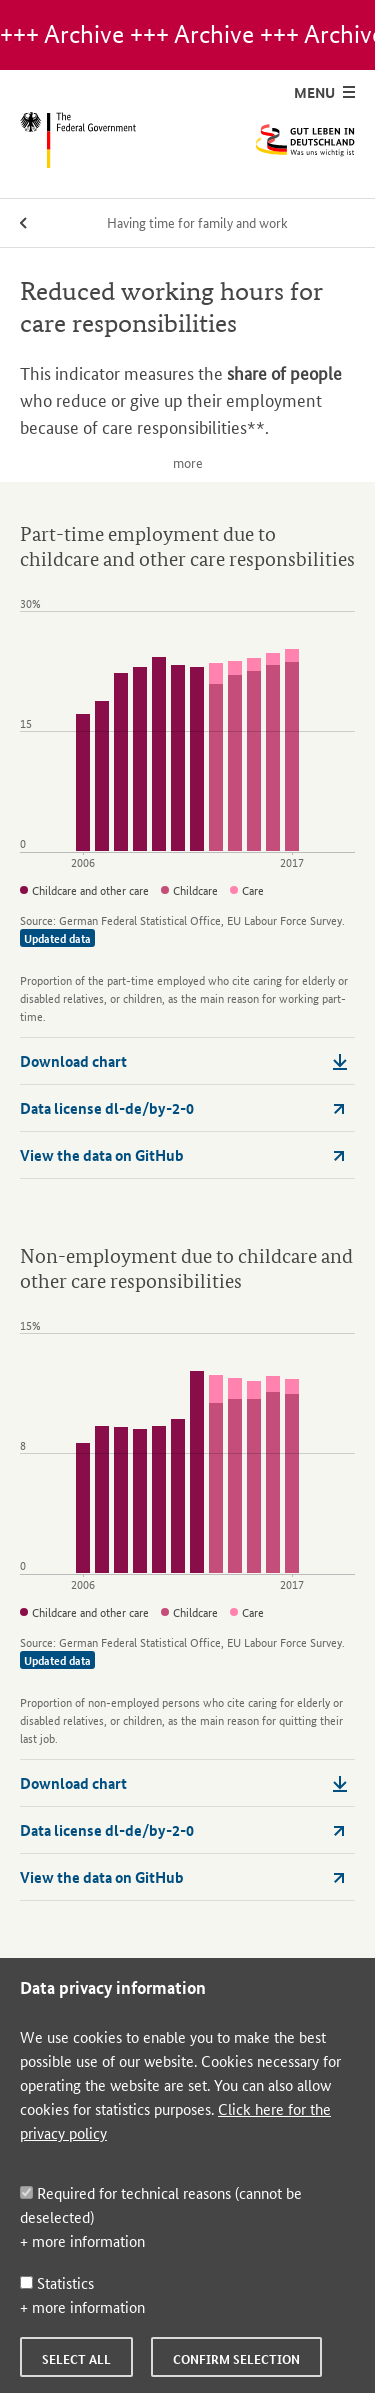  Describe the element at coordinates (76, 2359) in the screenshot. I see `Select all` at that location.